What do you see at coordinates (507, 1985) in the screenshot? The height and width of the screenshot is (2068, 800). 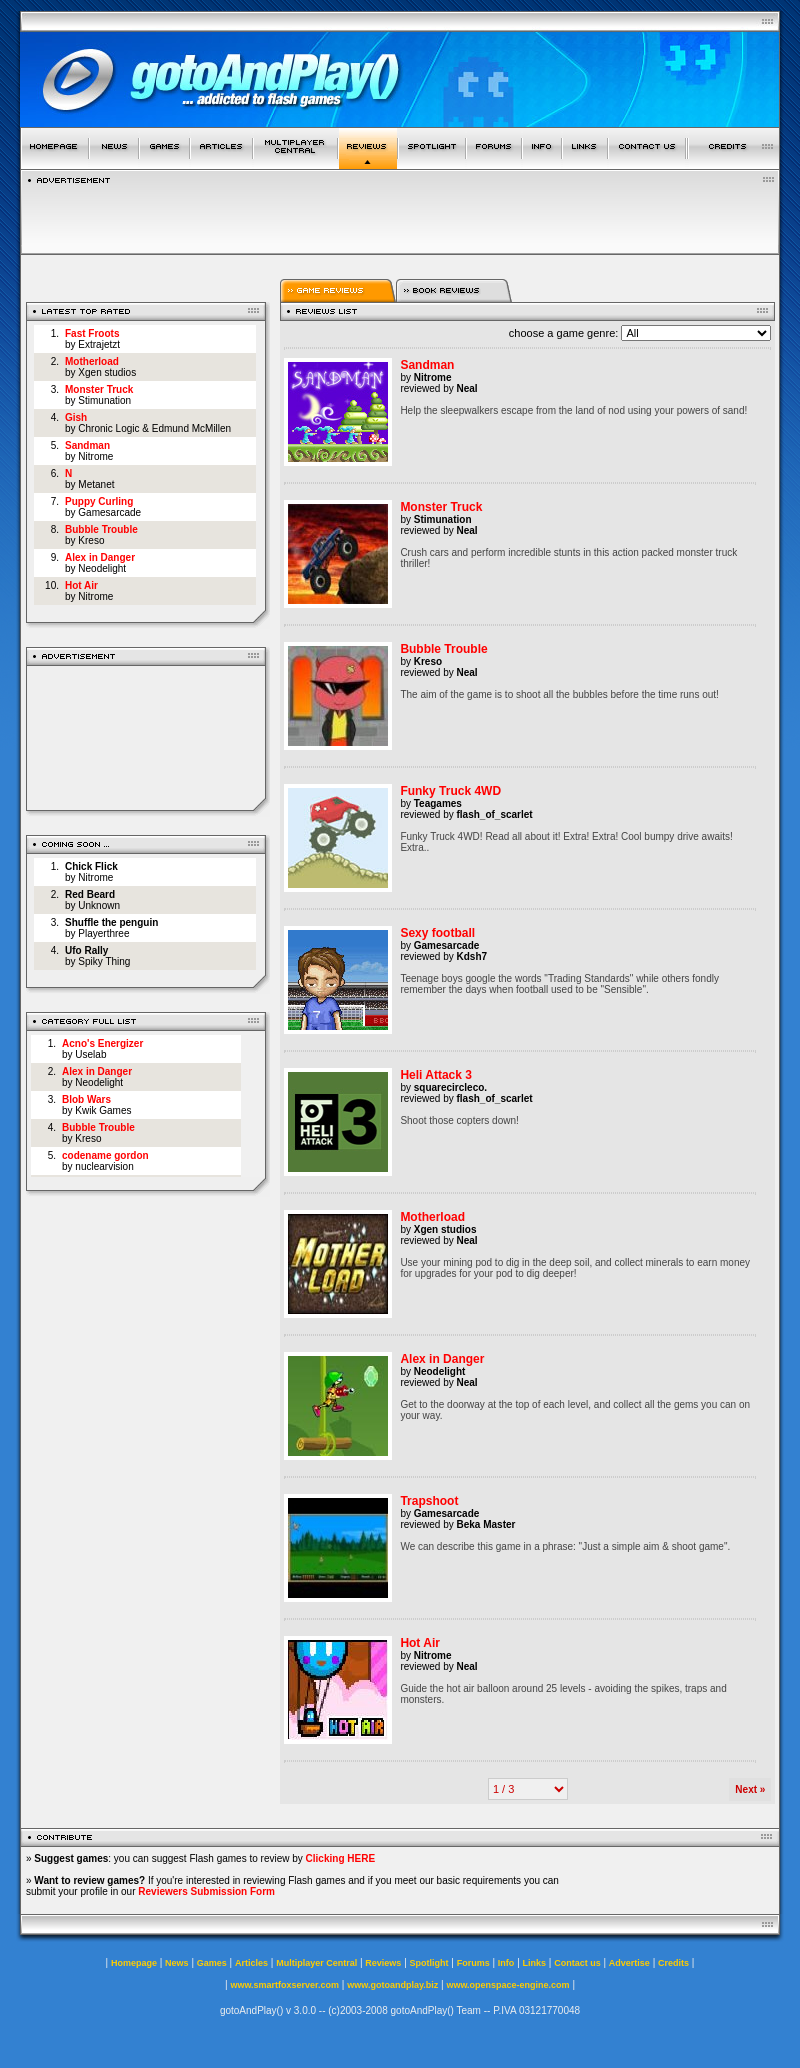 I see `www.openspace-engine.com` at bounding box center [507, 1985].